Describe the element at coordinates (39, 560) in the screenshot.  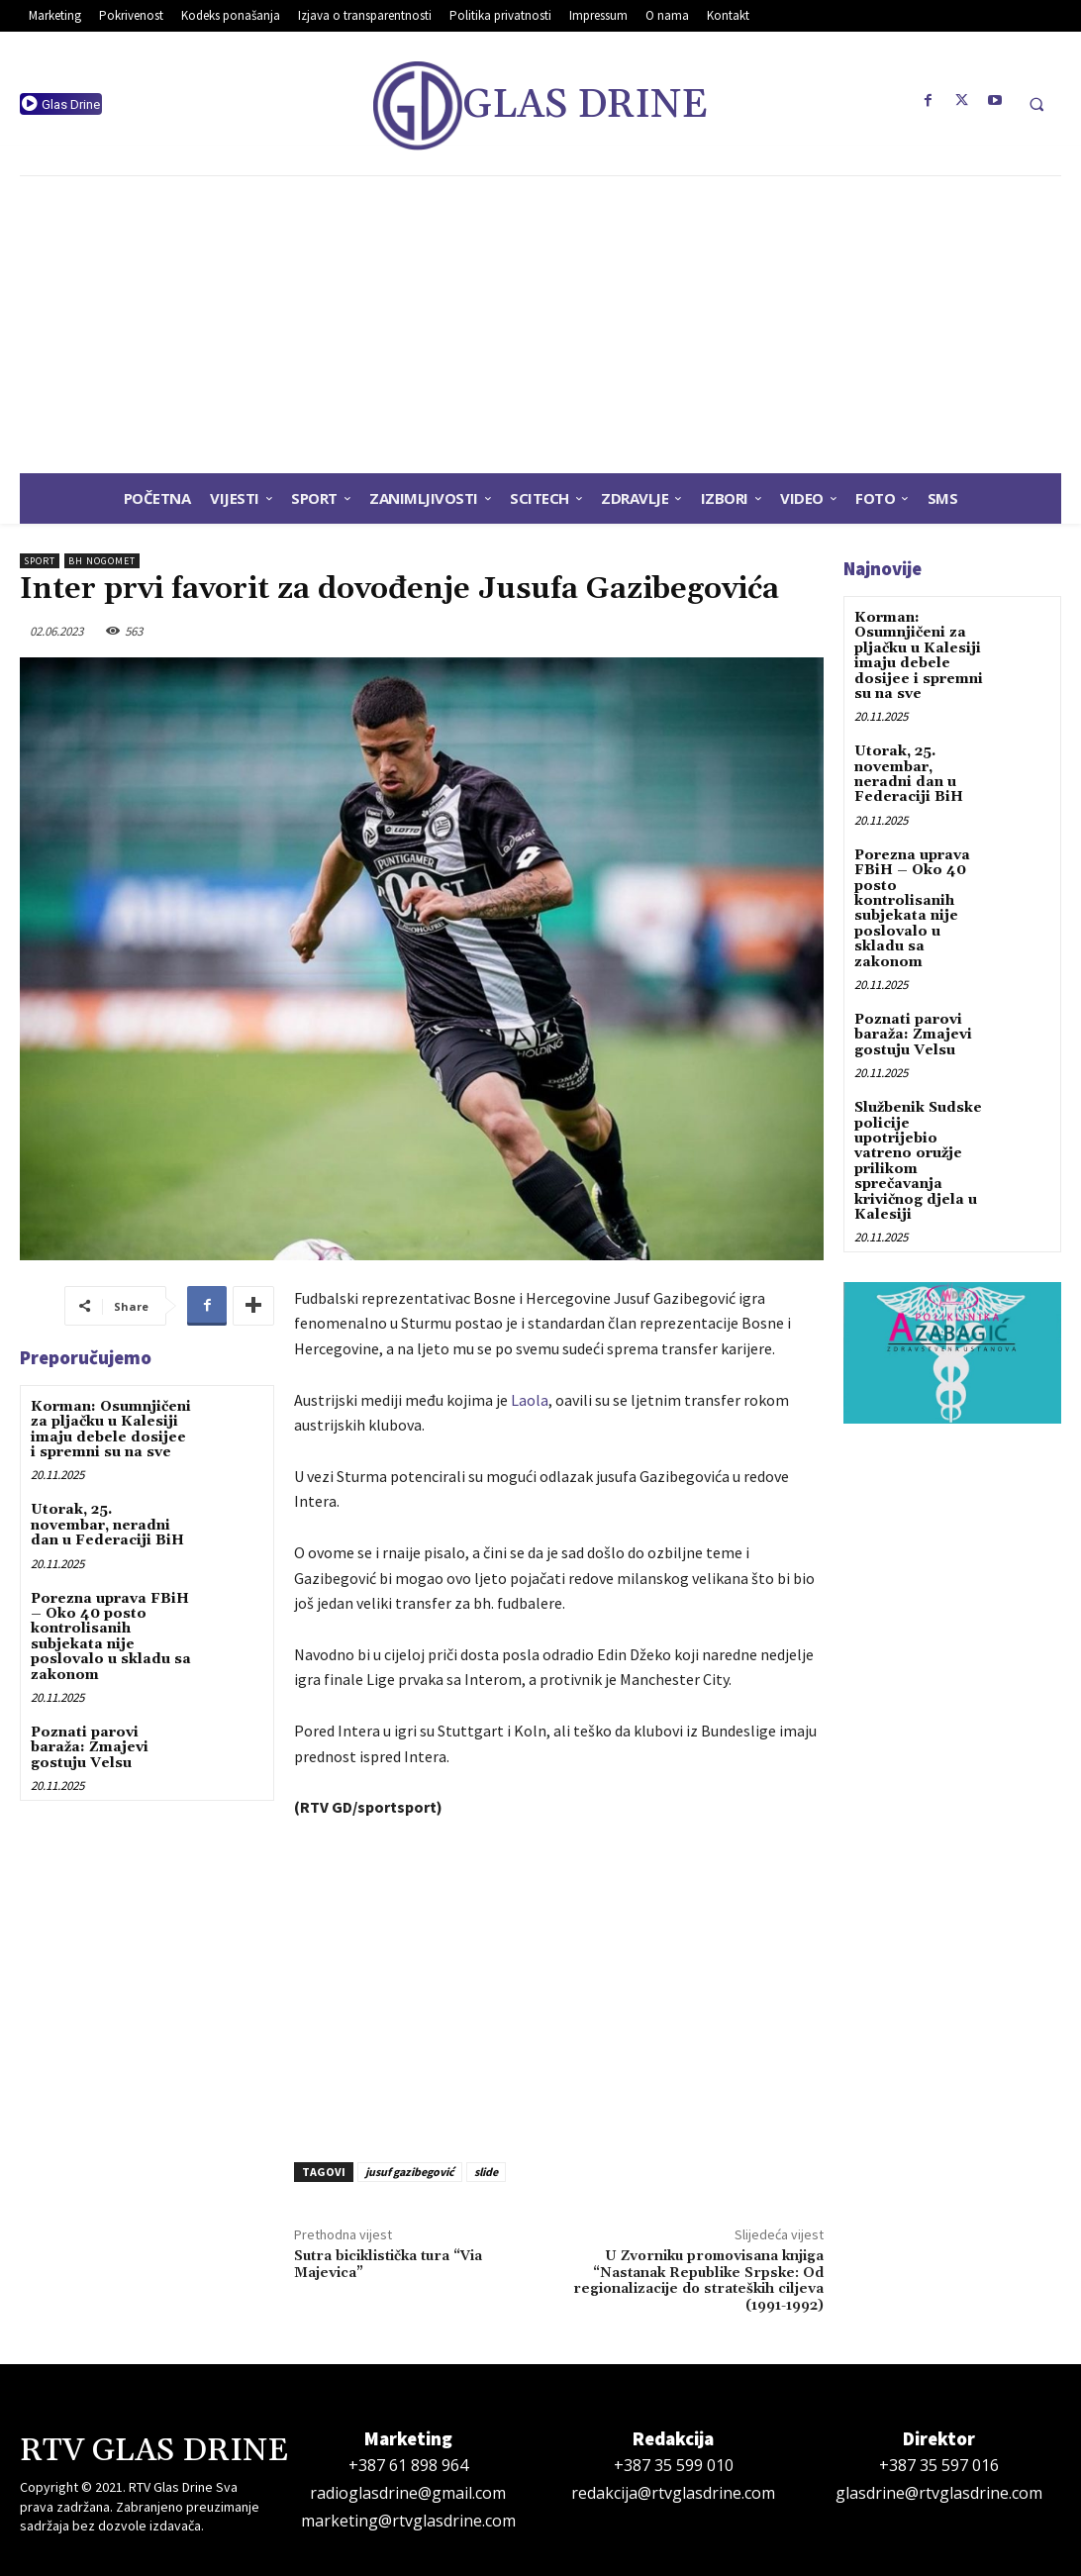
I see `Sport` at that location.